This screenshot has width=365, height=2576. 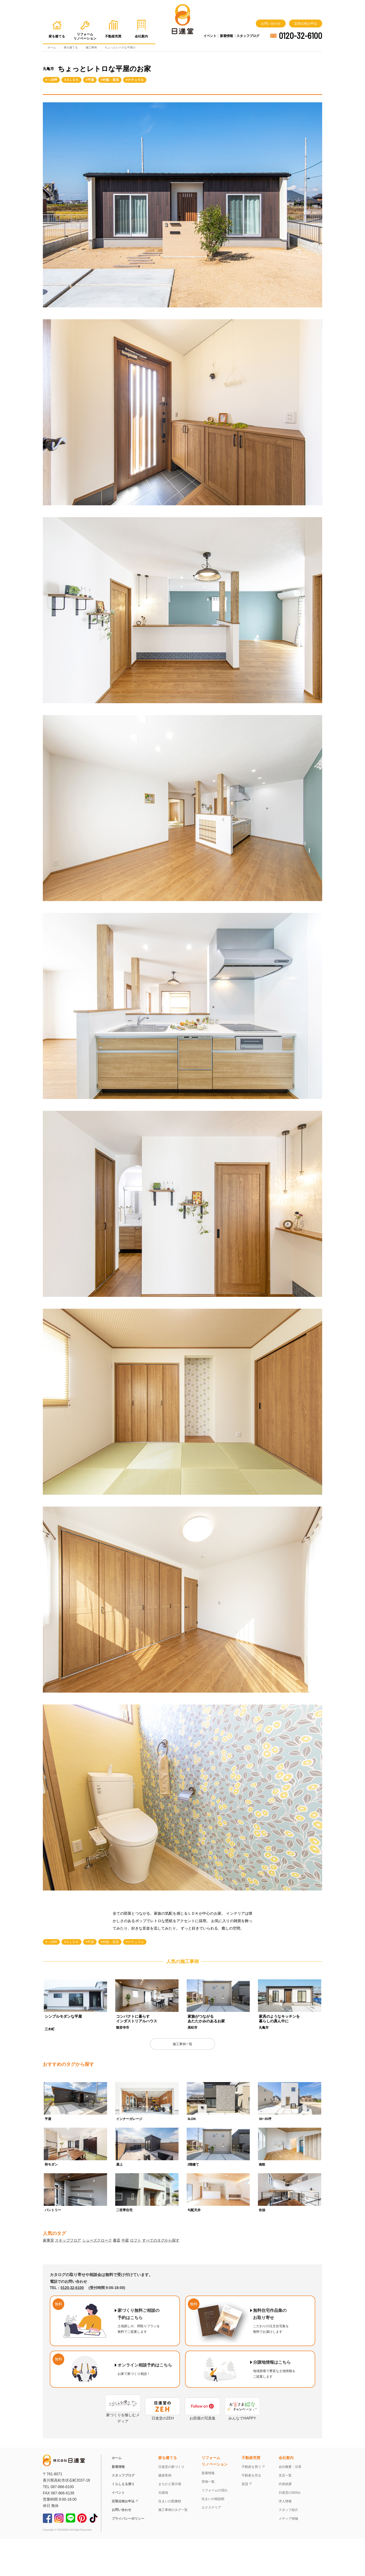 I want to click on リフォームの流れ, so click(x=215, y=2527).